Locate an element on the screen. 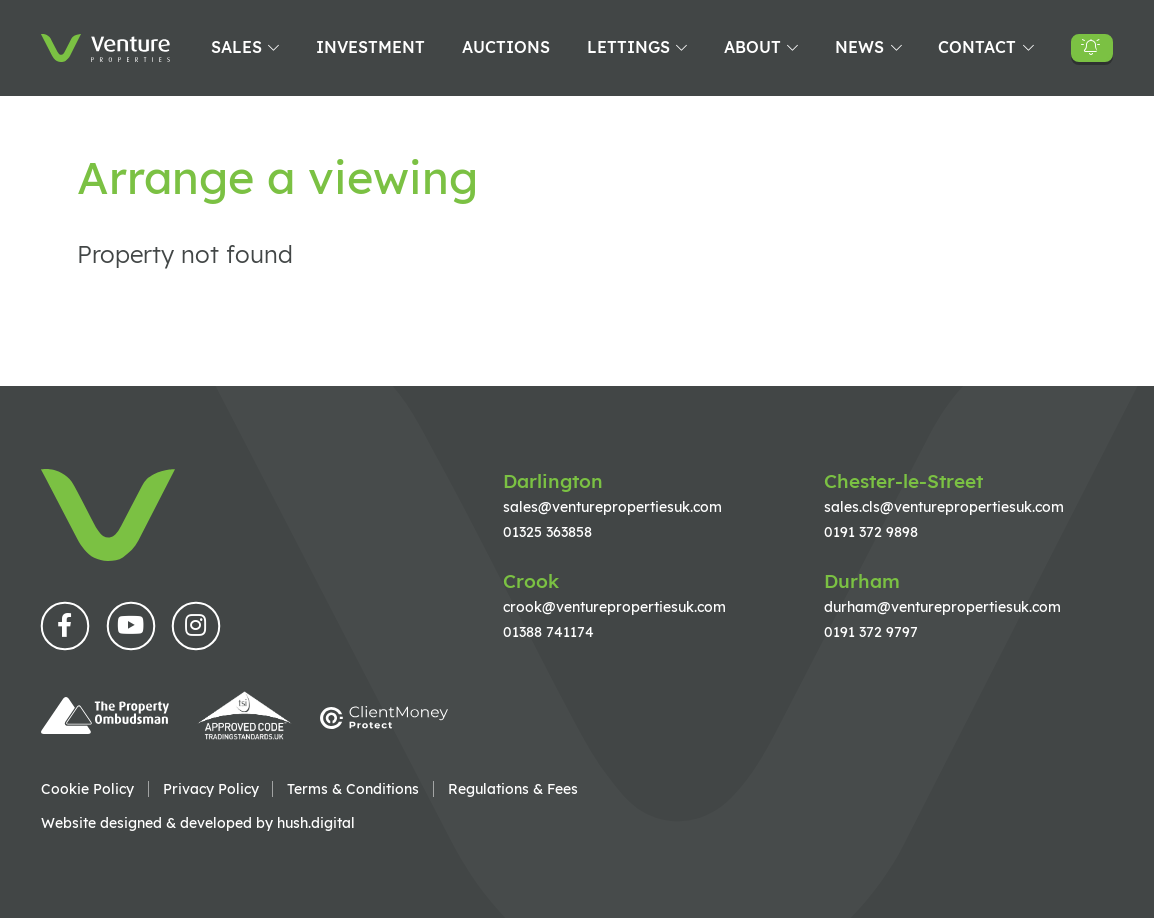  Sales is located at coordinates (236, 47).